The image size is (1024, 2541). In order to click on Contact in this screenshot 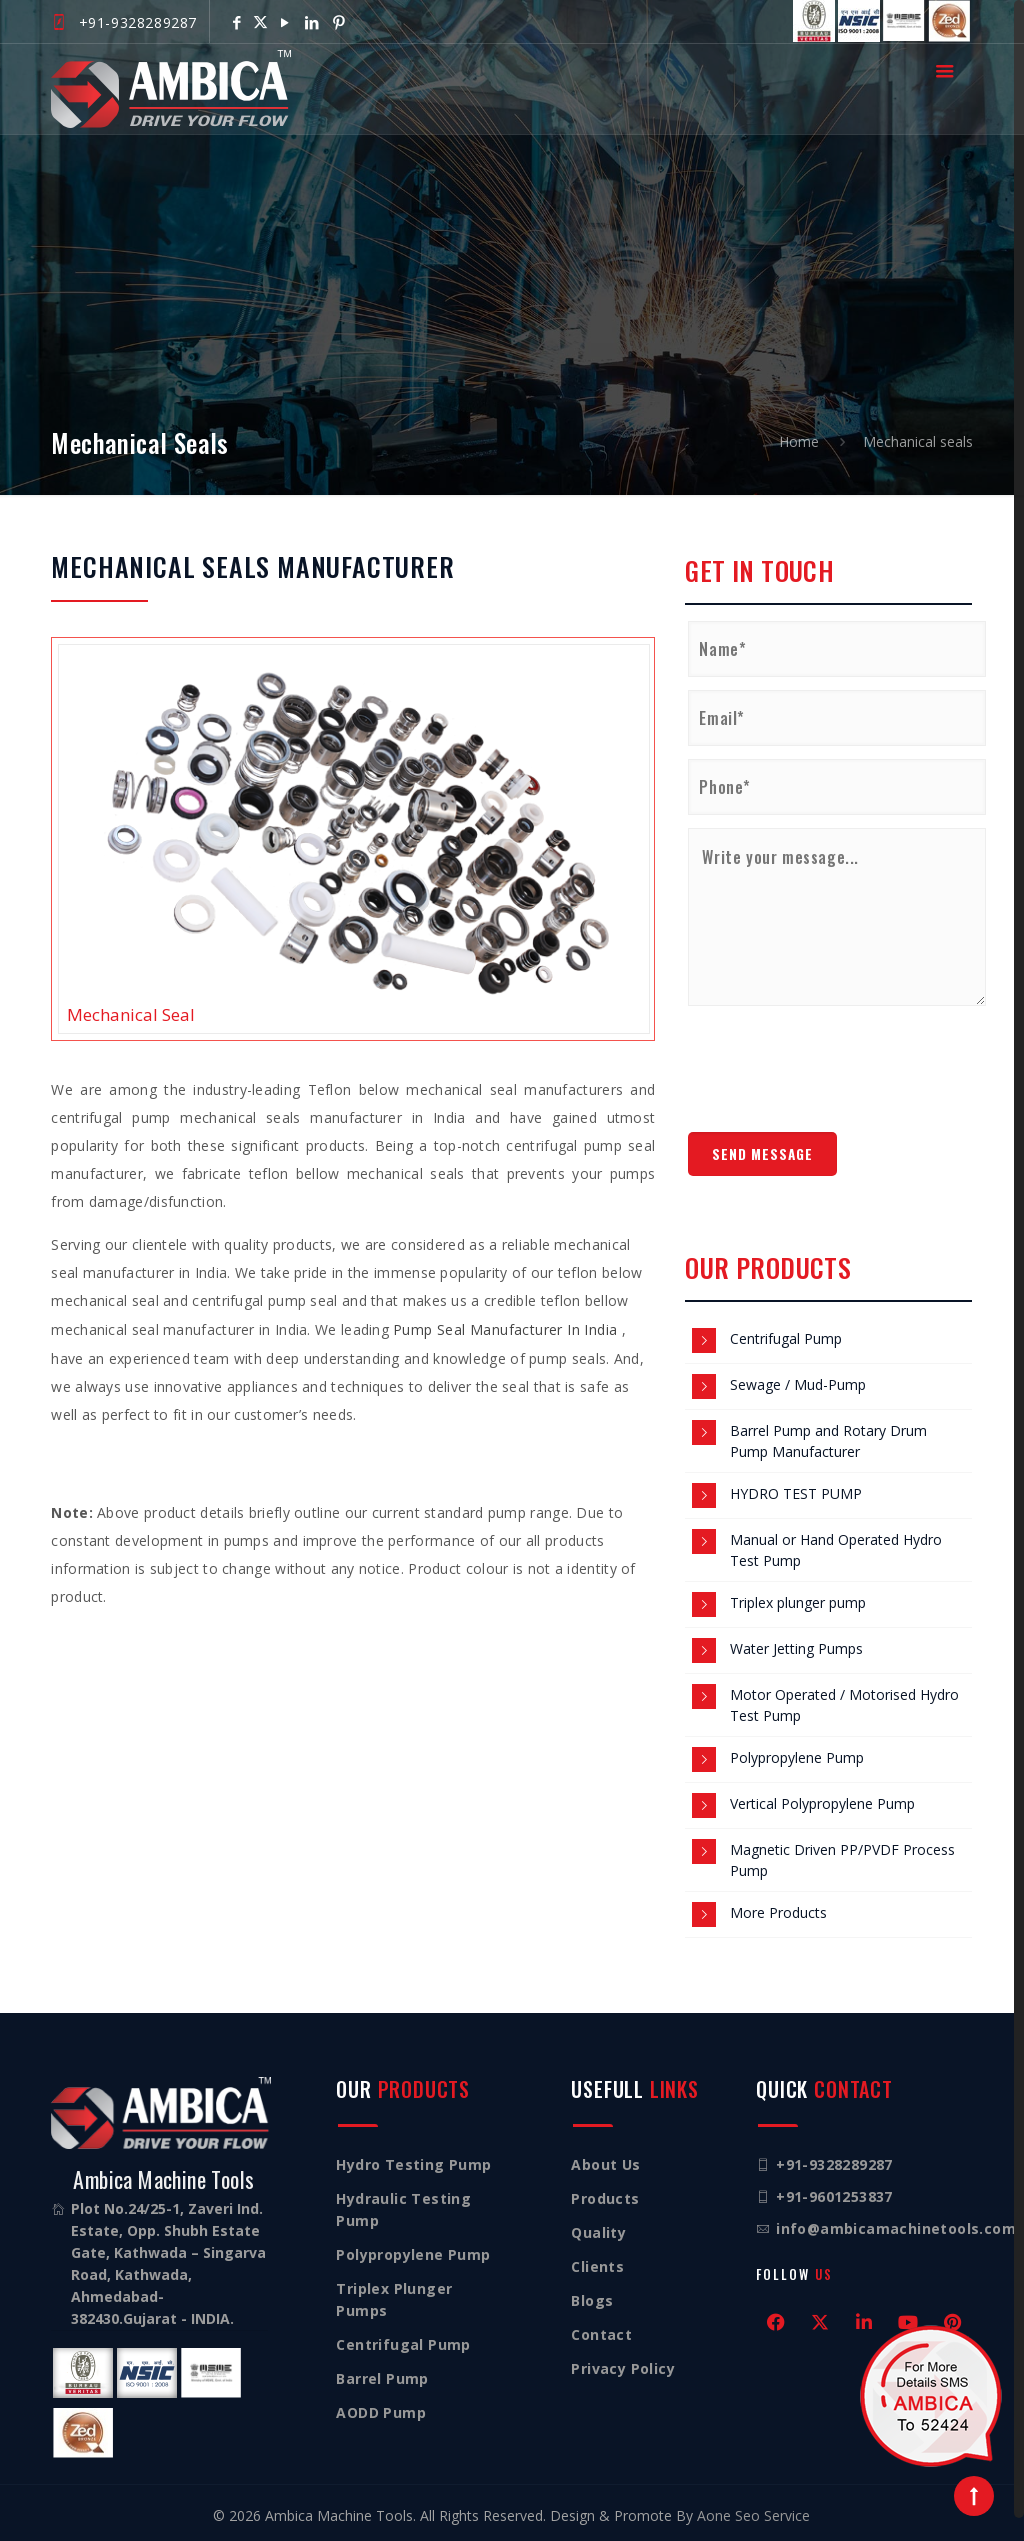, I will do `click(601, 2334)`.